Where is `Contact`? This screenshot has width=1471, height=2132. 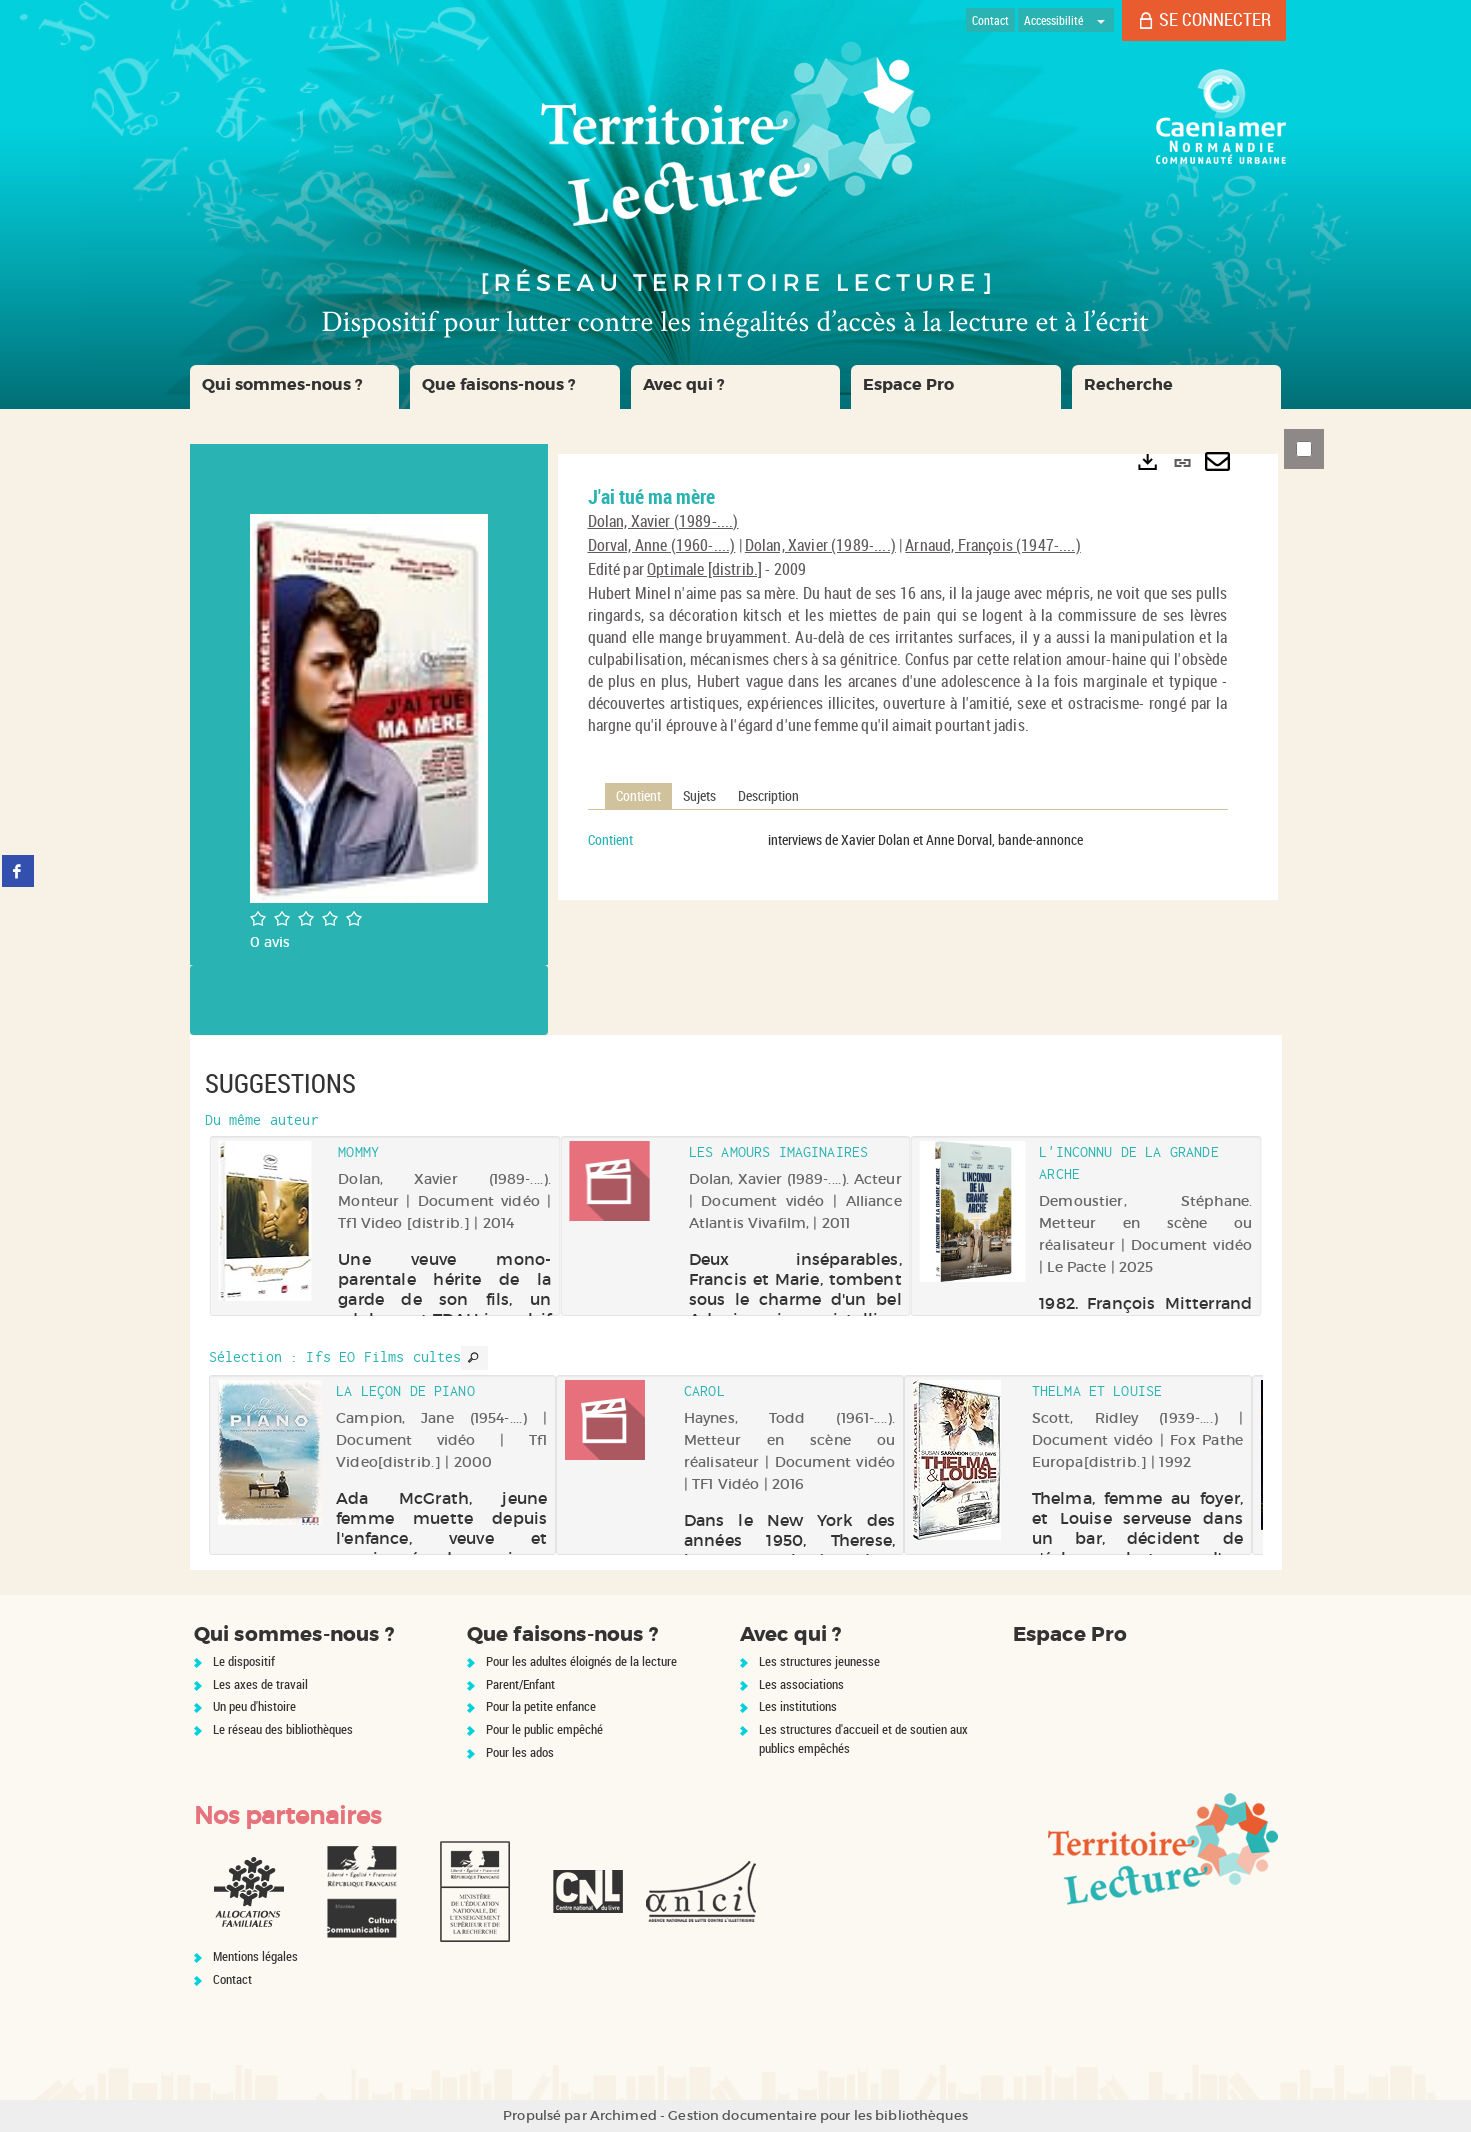
Contact is located at coordinates (232, 1979).